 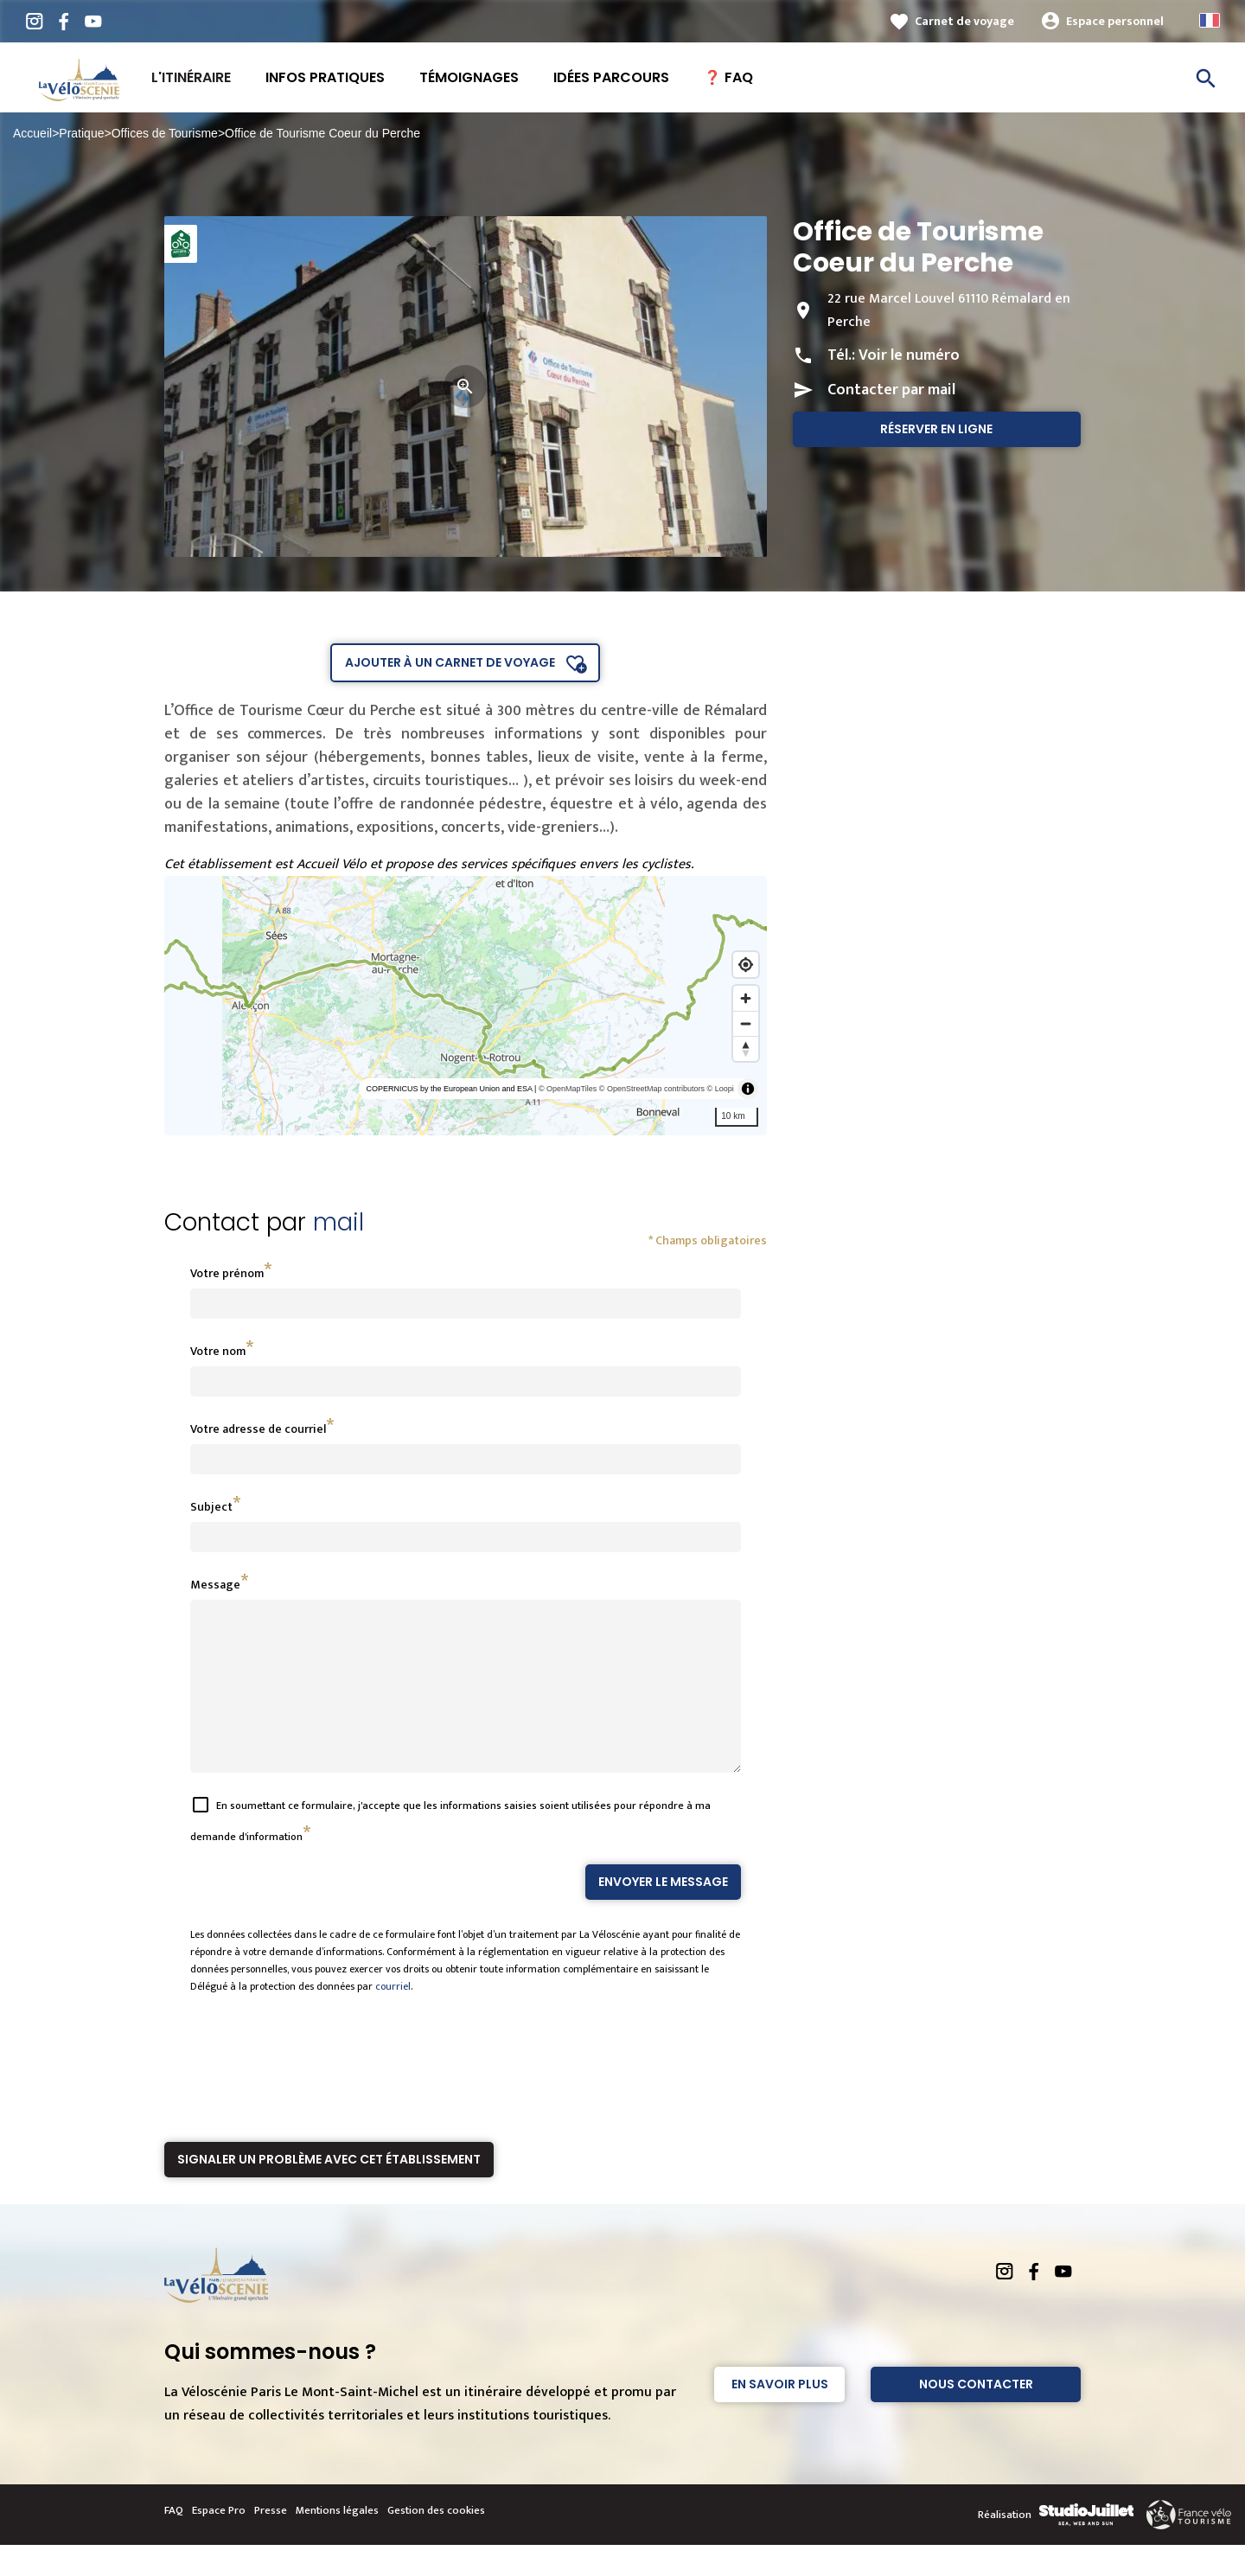 I want to click on Offices de Tourisme, so click(x=165, y=133).